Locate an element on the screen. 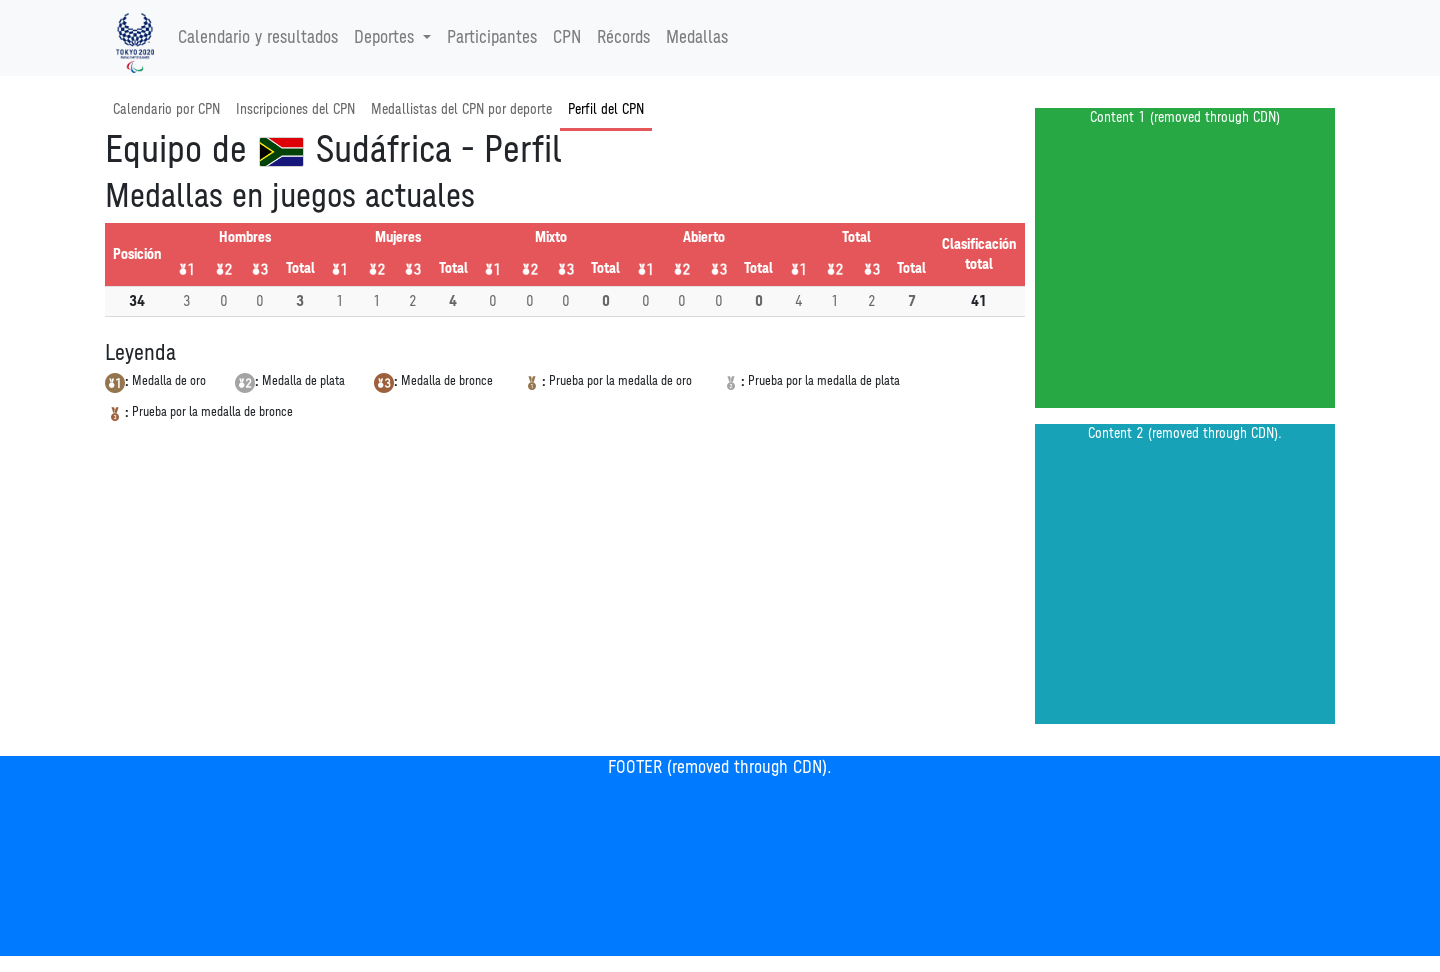  Perfil del CPN is located at coordinates (606, 109).